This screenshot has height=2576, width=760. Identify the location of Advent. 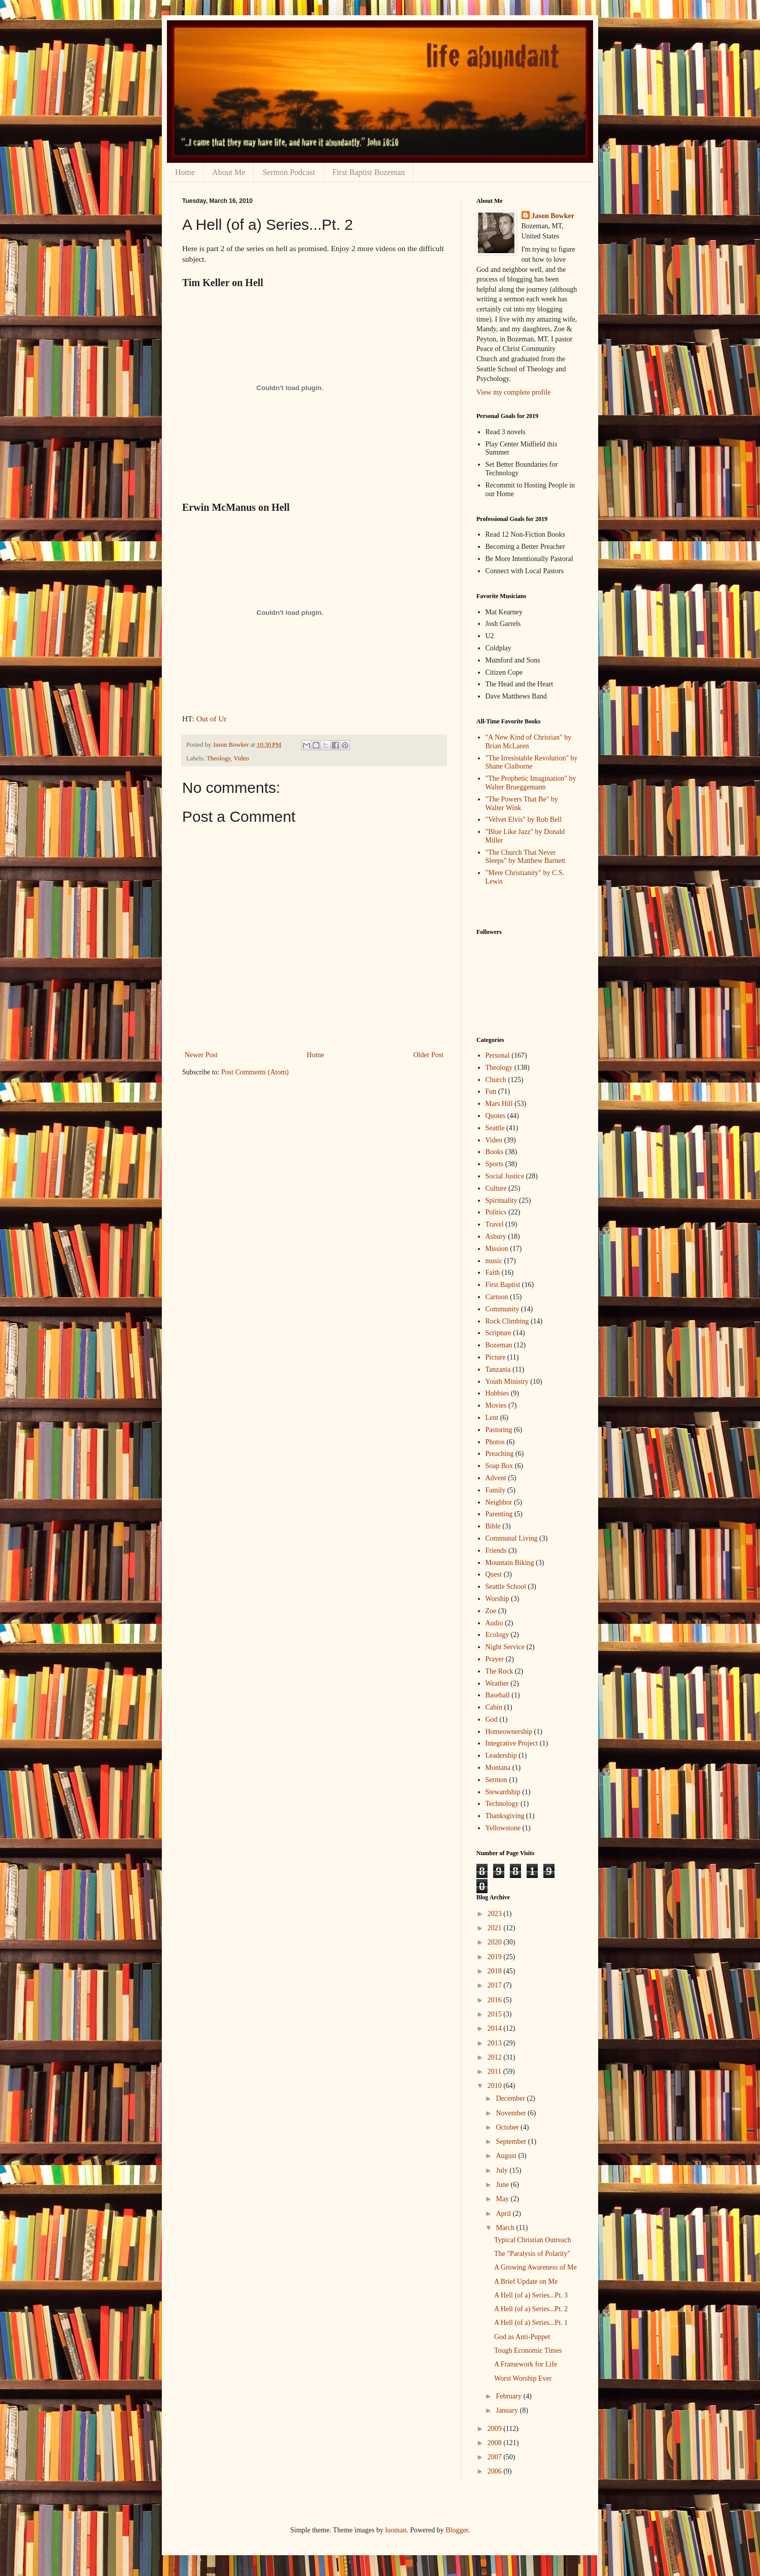
(496, 1478).